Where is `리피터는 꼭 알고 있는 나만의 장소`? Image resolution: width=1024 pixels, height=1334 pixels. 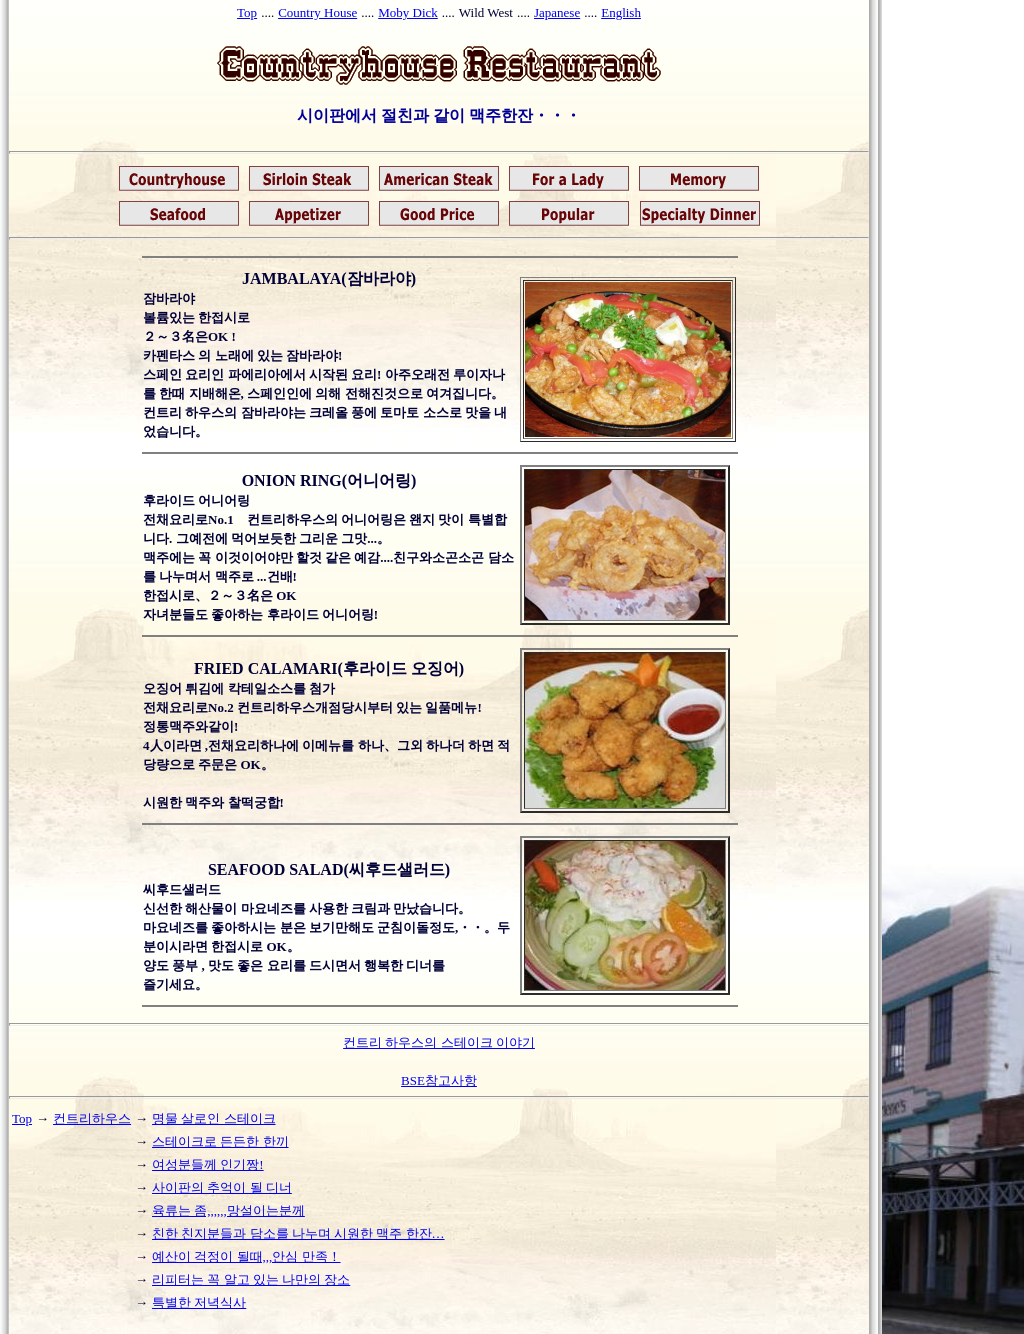
리피터는 꼭 알고 있는 나만의 장소 is located at coordinates (251, 1279).